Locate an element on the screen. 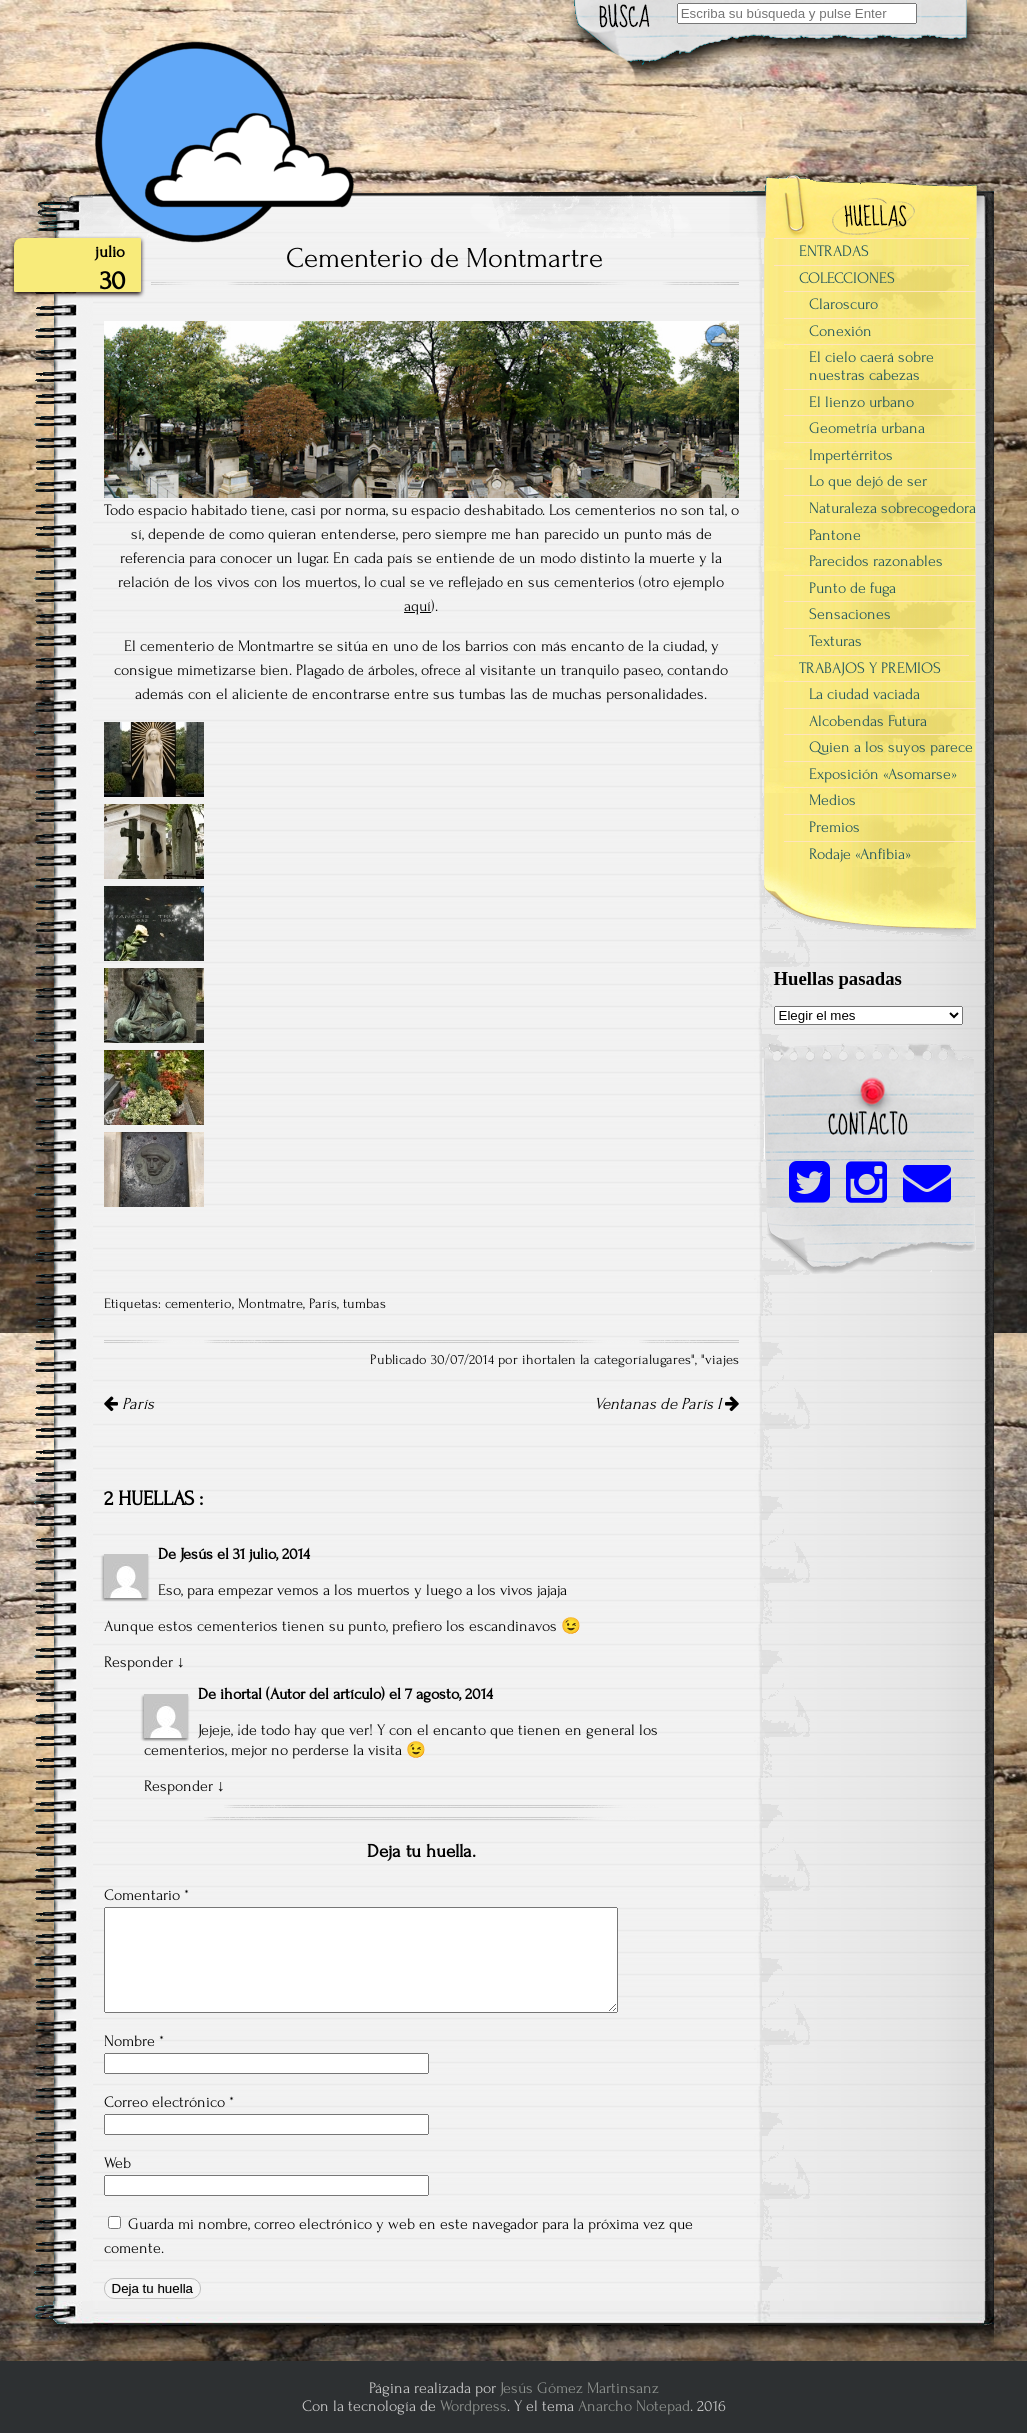 The image size is (1027, 2433). TRABAJOS Y PREMIOS is located at coordinates (870, 668).